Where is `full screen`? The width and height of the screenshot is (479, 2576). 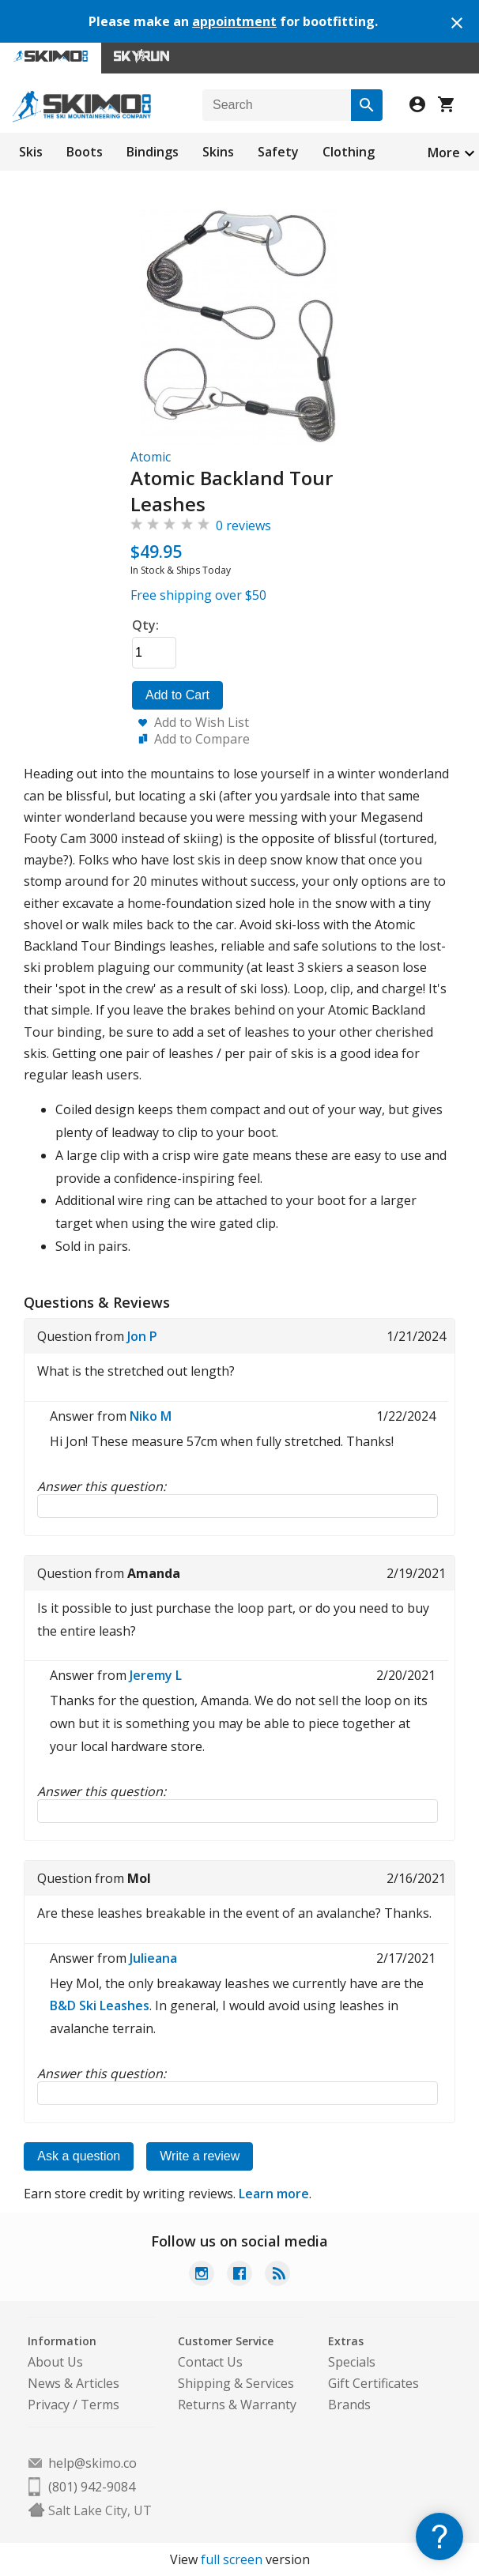 full screen is located at coordinates (231, 2559).